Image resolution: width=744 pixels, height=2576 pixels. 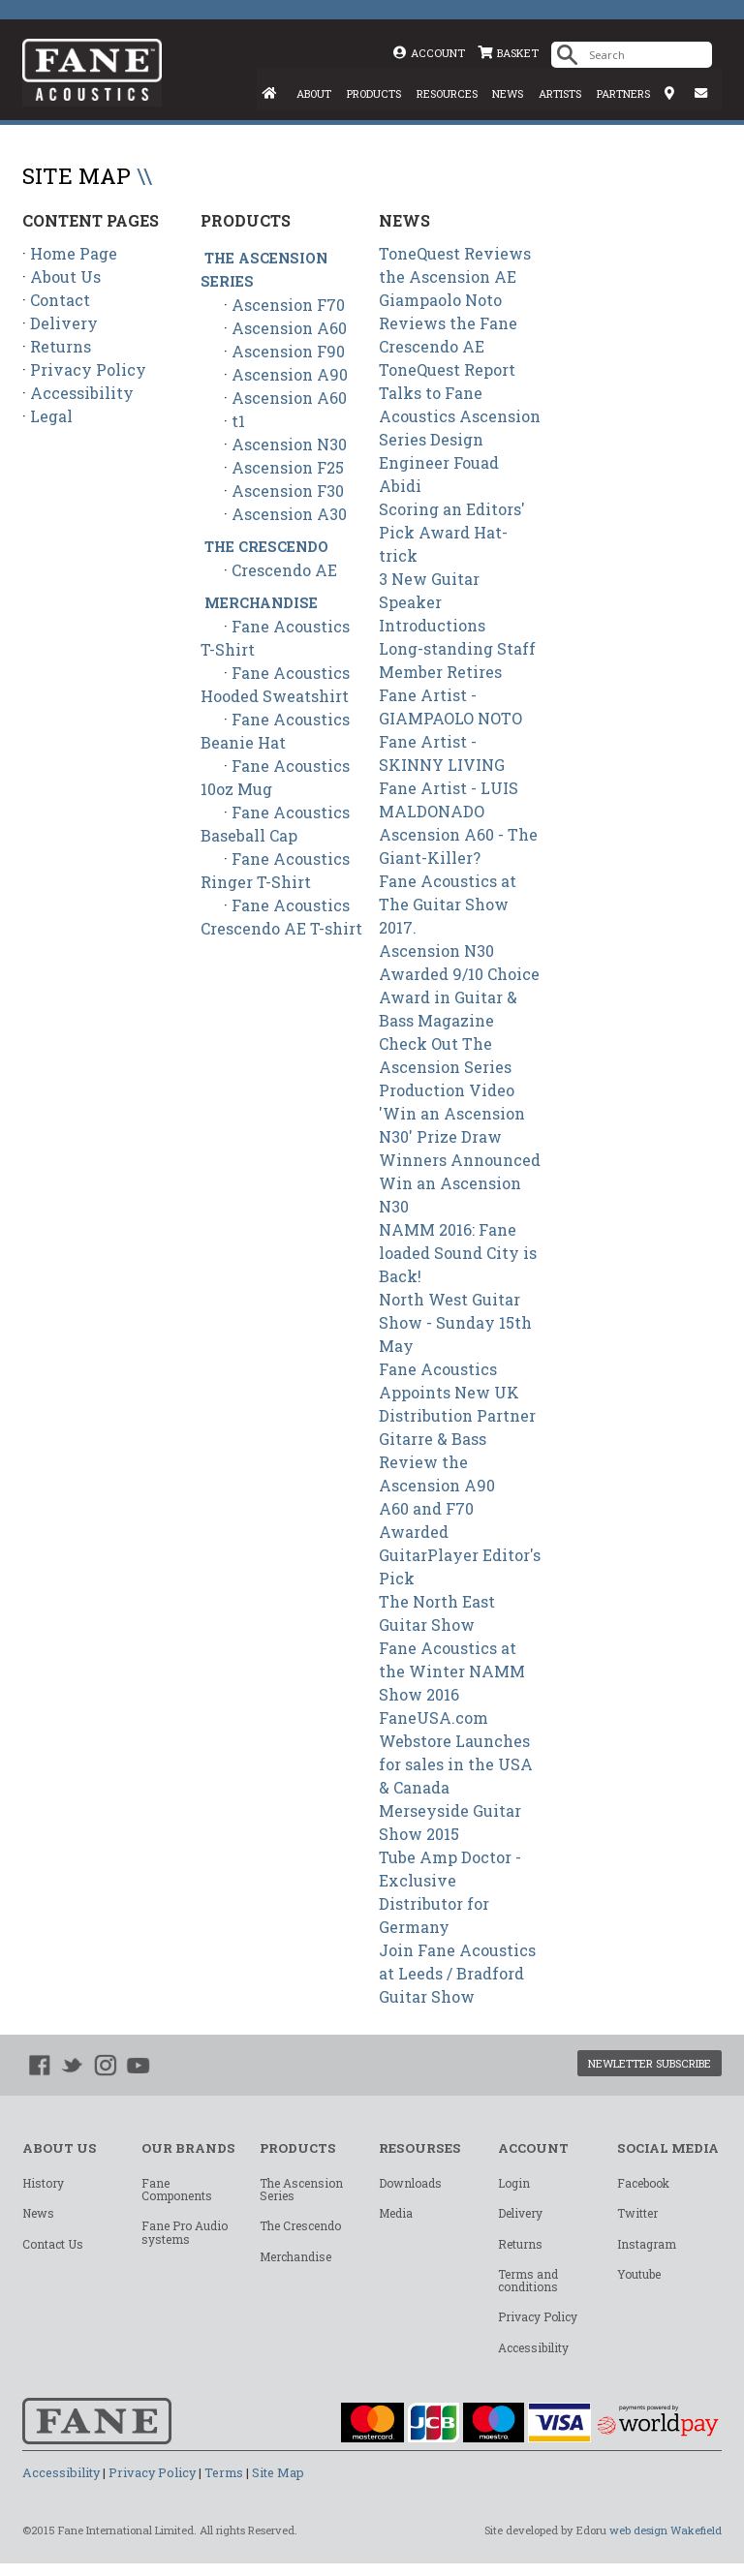 What do you see at coordinates (637, 2217) in the screenshot?
I see `Twitter` at bounding box center [637, 2217].